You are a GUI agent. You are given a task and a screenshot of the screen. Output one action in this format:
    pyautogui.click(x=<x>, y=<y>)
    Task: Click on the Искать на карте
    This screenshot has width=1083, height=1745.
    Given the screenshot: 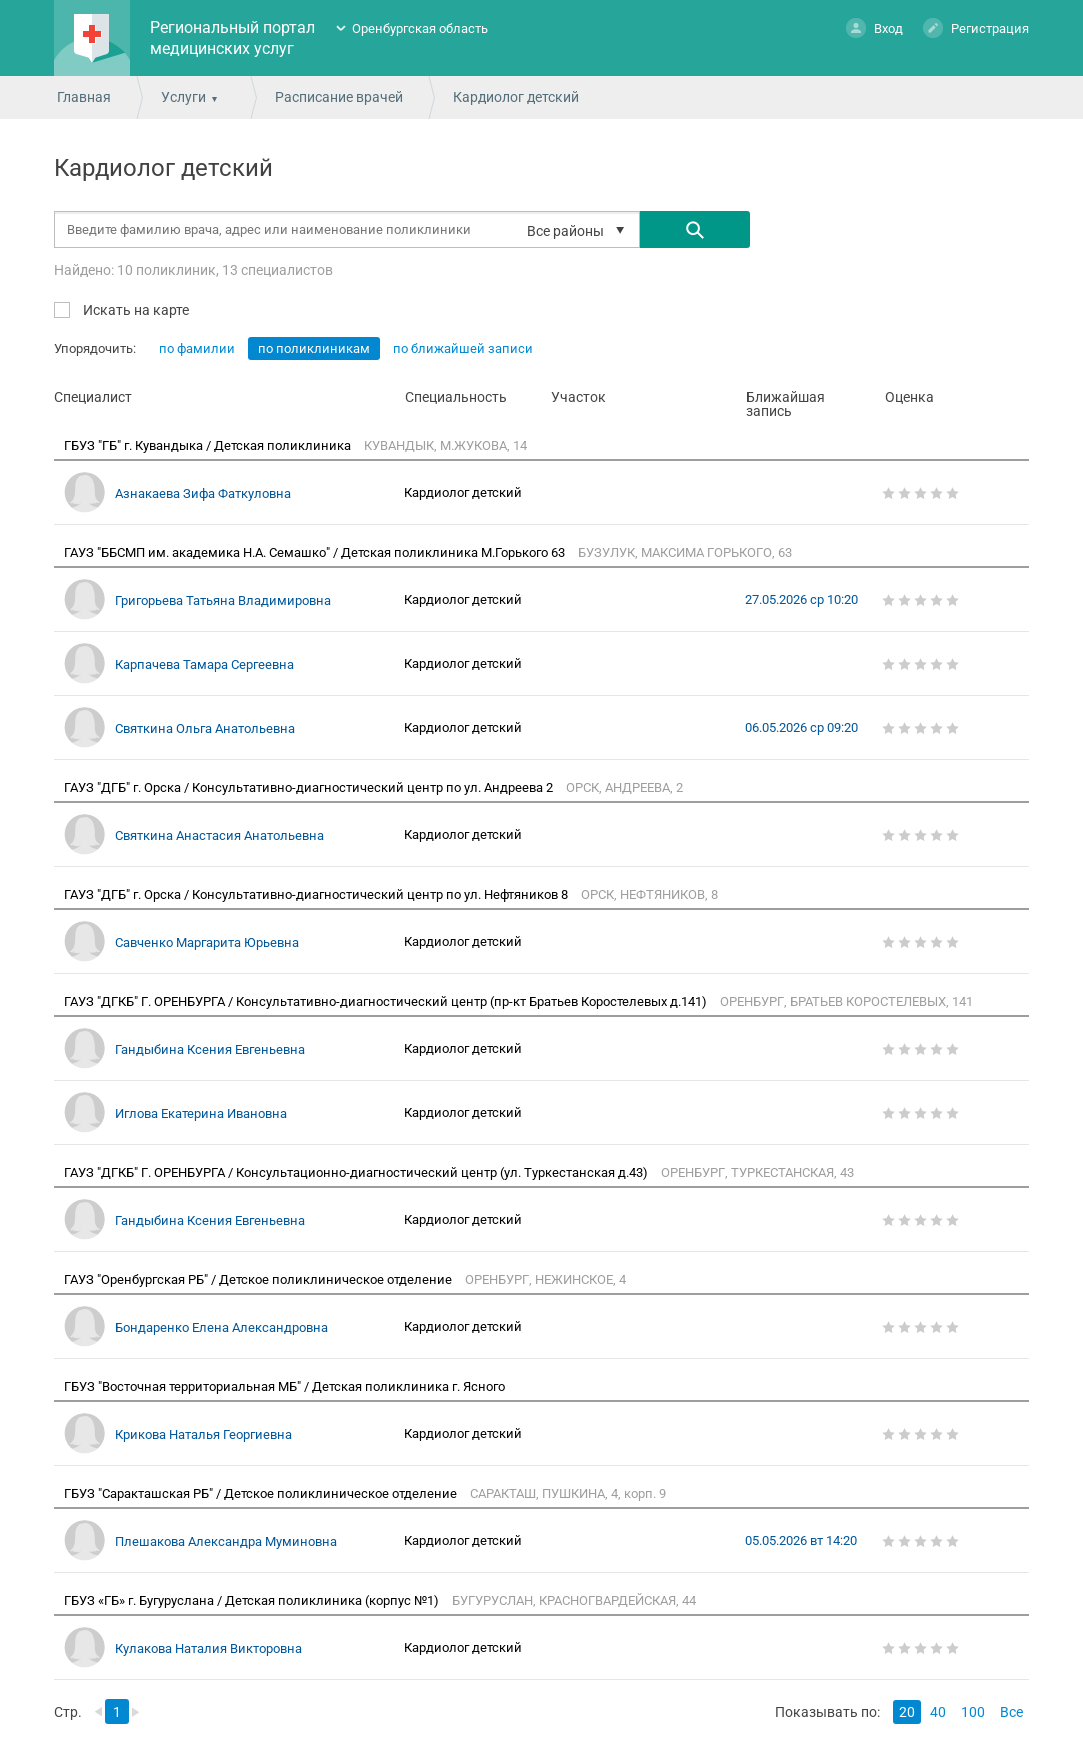 What is the action you would take?
    pyautogui.click(x=134, y=309)
    